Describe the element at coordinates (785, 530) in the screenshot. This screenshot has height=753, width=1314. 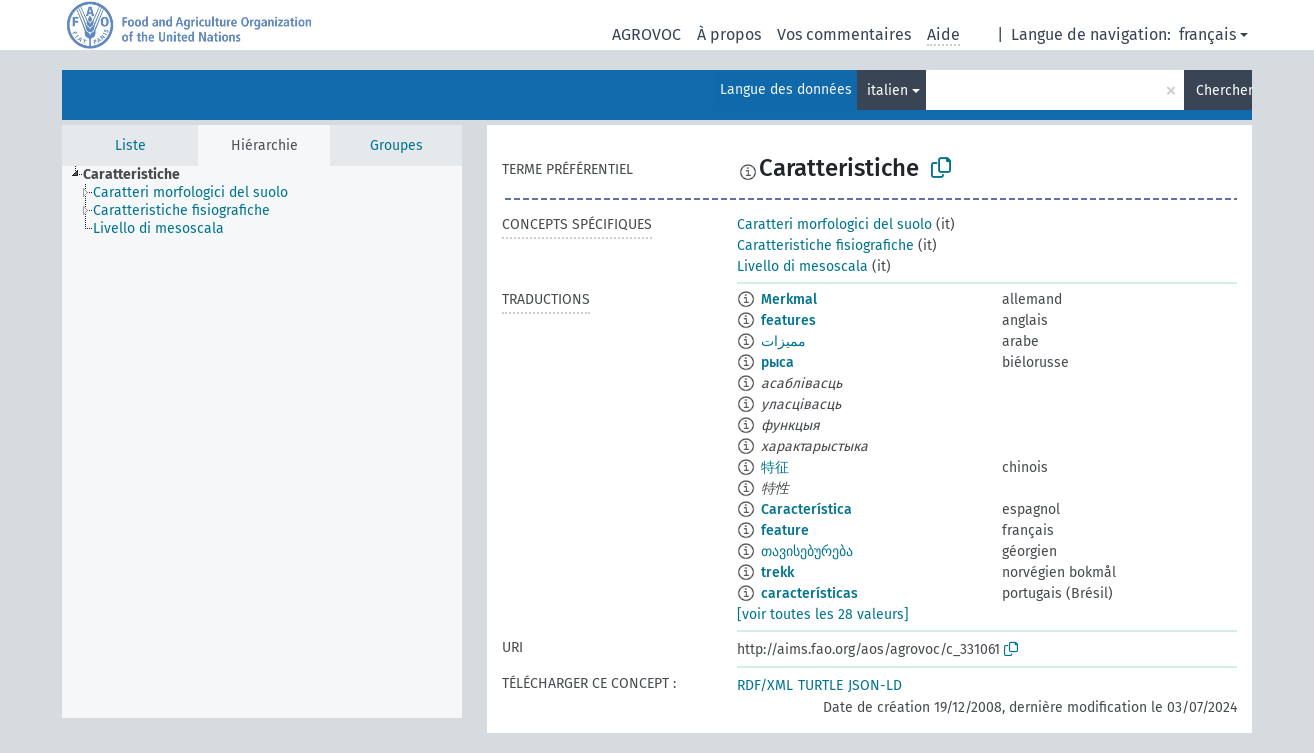
I see `feature` at that location.